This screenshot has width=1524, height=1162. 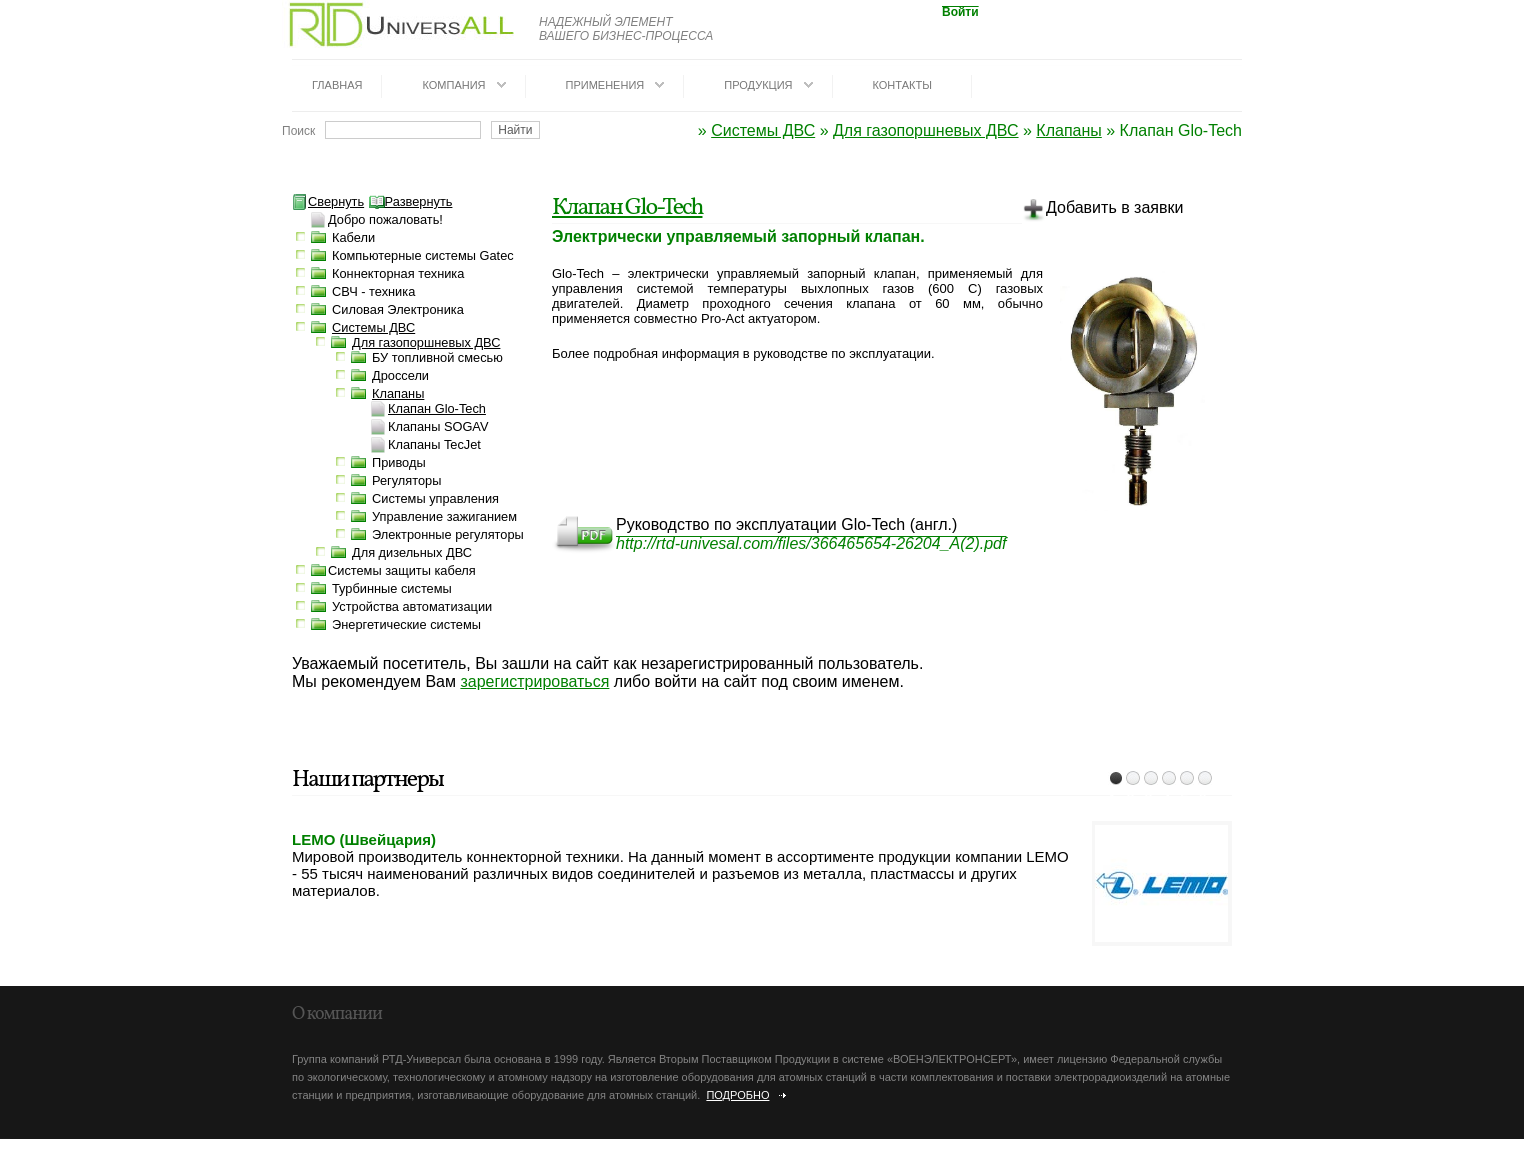 What do you see at coordinates (385, 219) in the screenshot?
I see `Добро пожаловать!` at bounding box center [385, 219].